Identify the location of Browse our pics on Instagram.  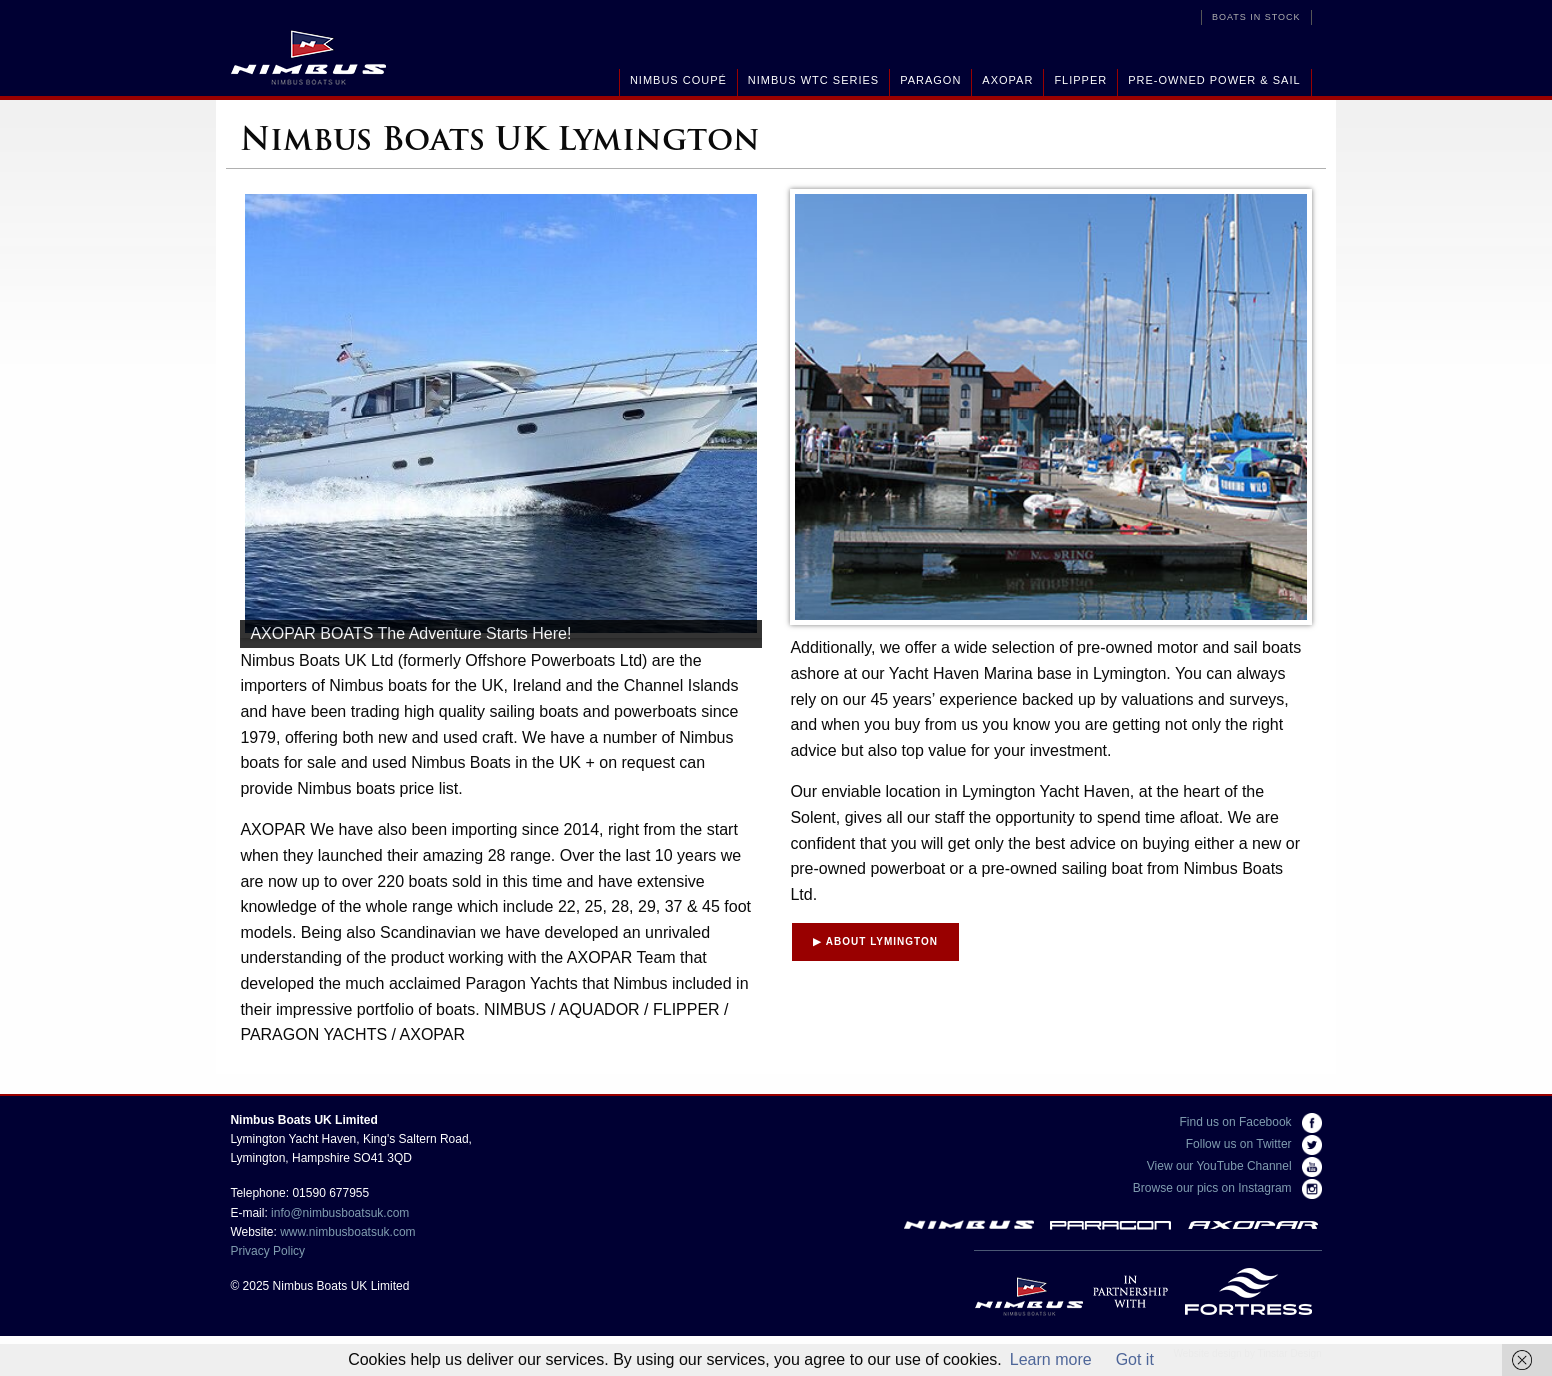
(1227, 1188).